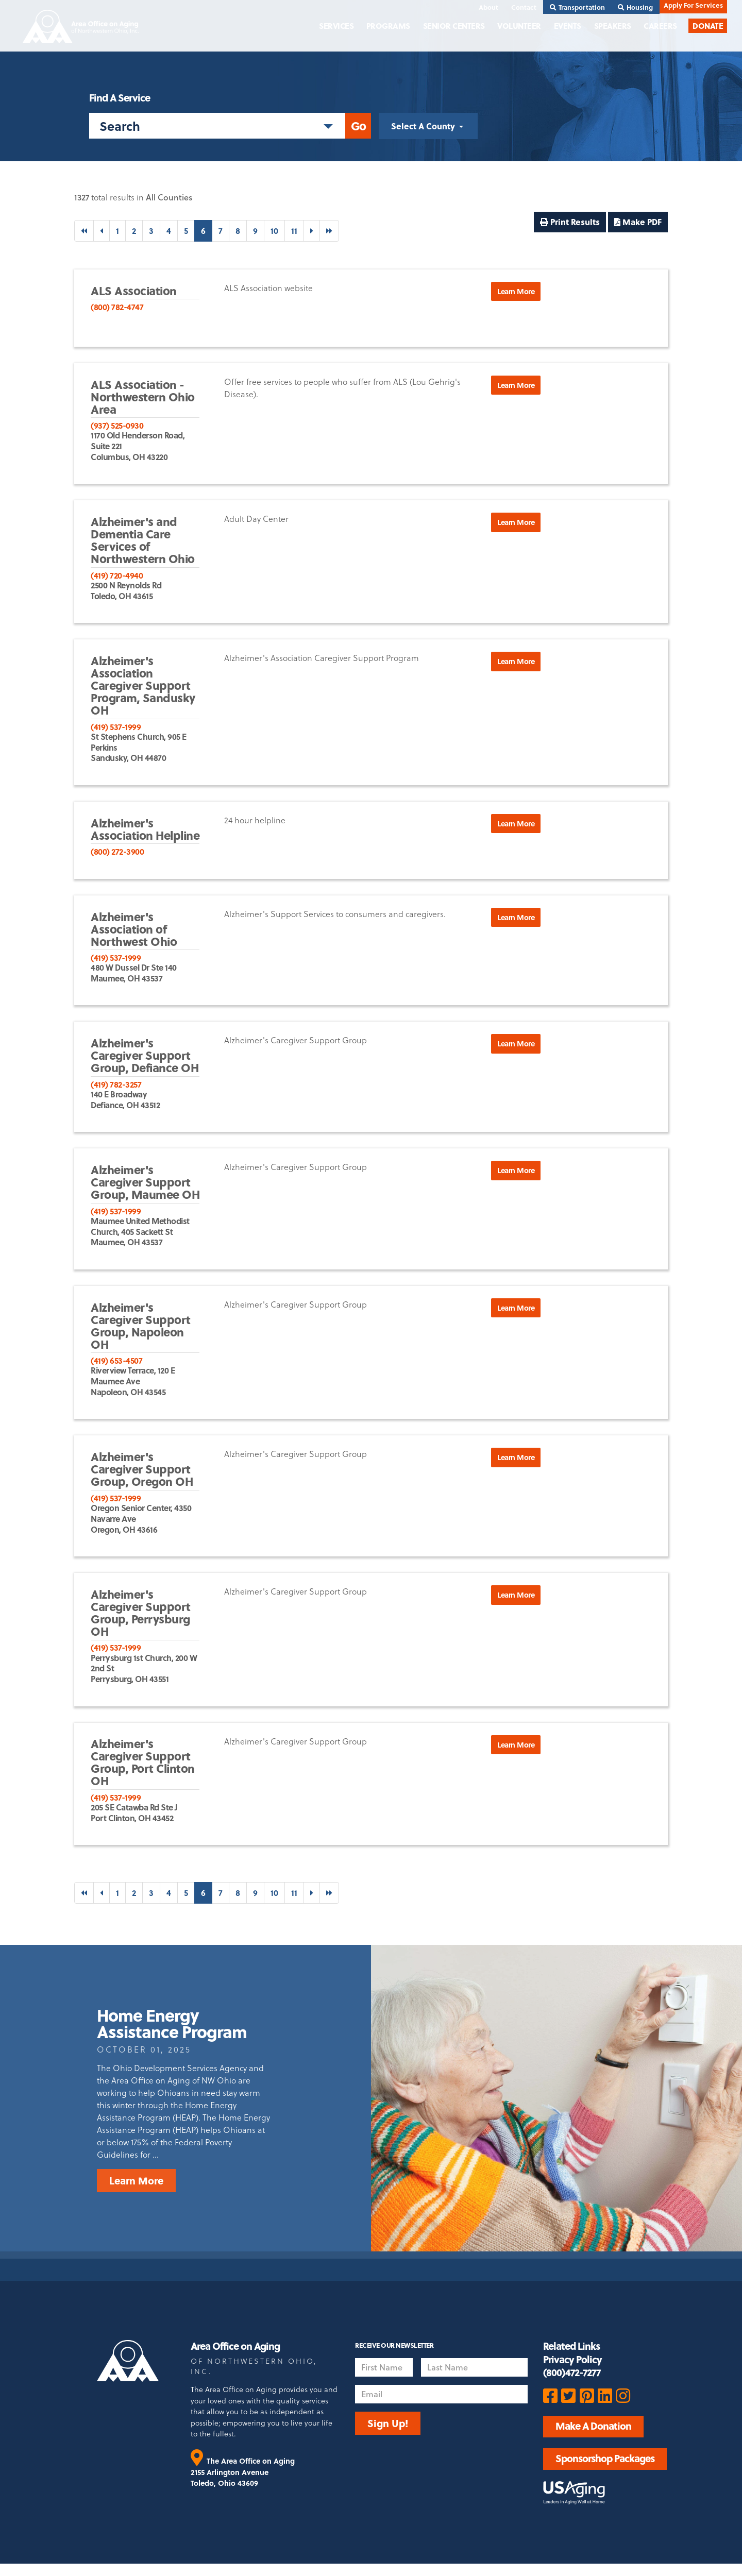 This screenshot has width=742, height=2576. What do you see at coordinates (567, 25) in the screenshot?
I see `Events` at bounding box center [567, 25].